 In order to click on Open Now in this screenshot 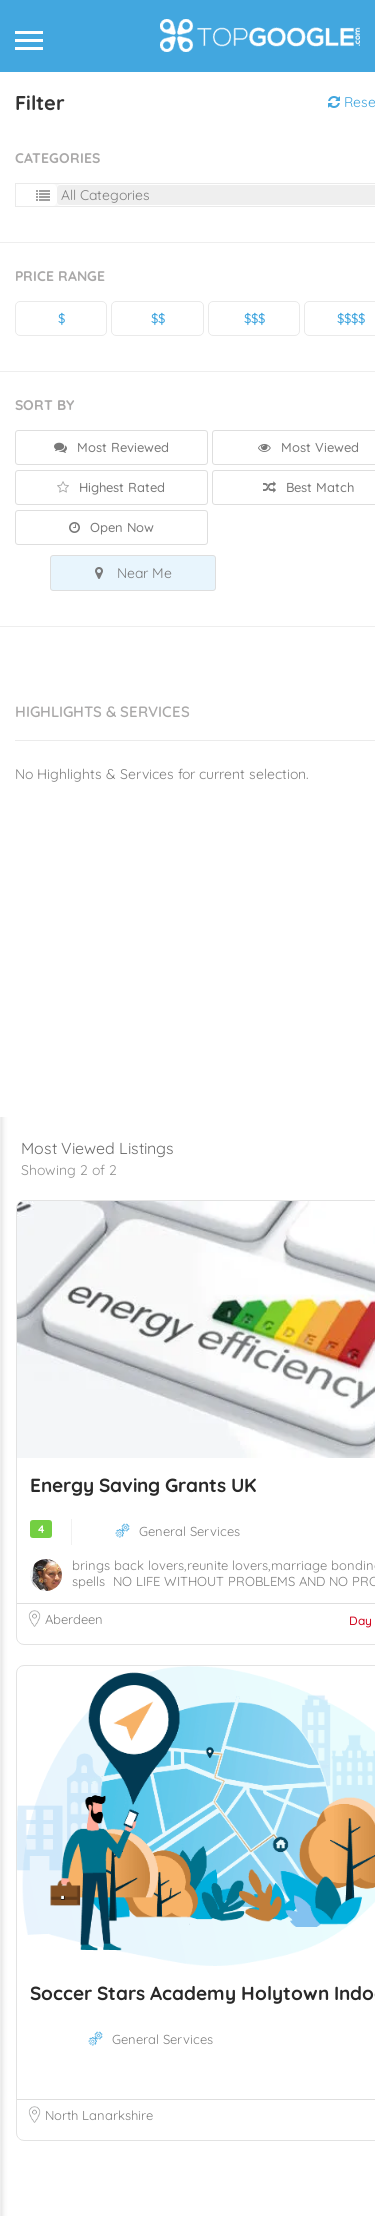, I will do `click(111, 527)`.